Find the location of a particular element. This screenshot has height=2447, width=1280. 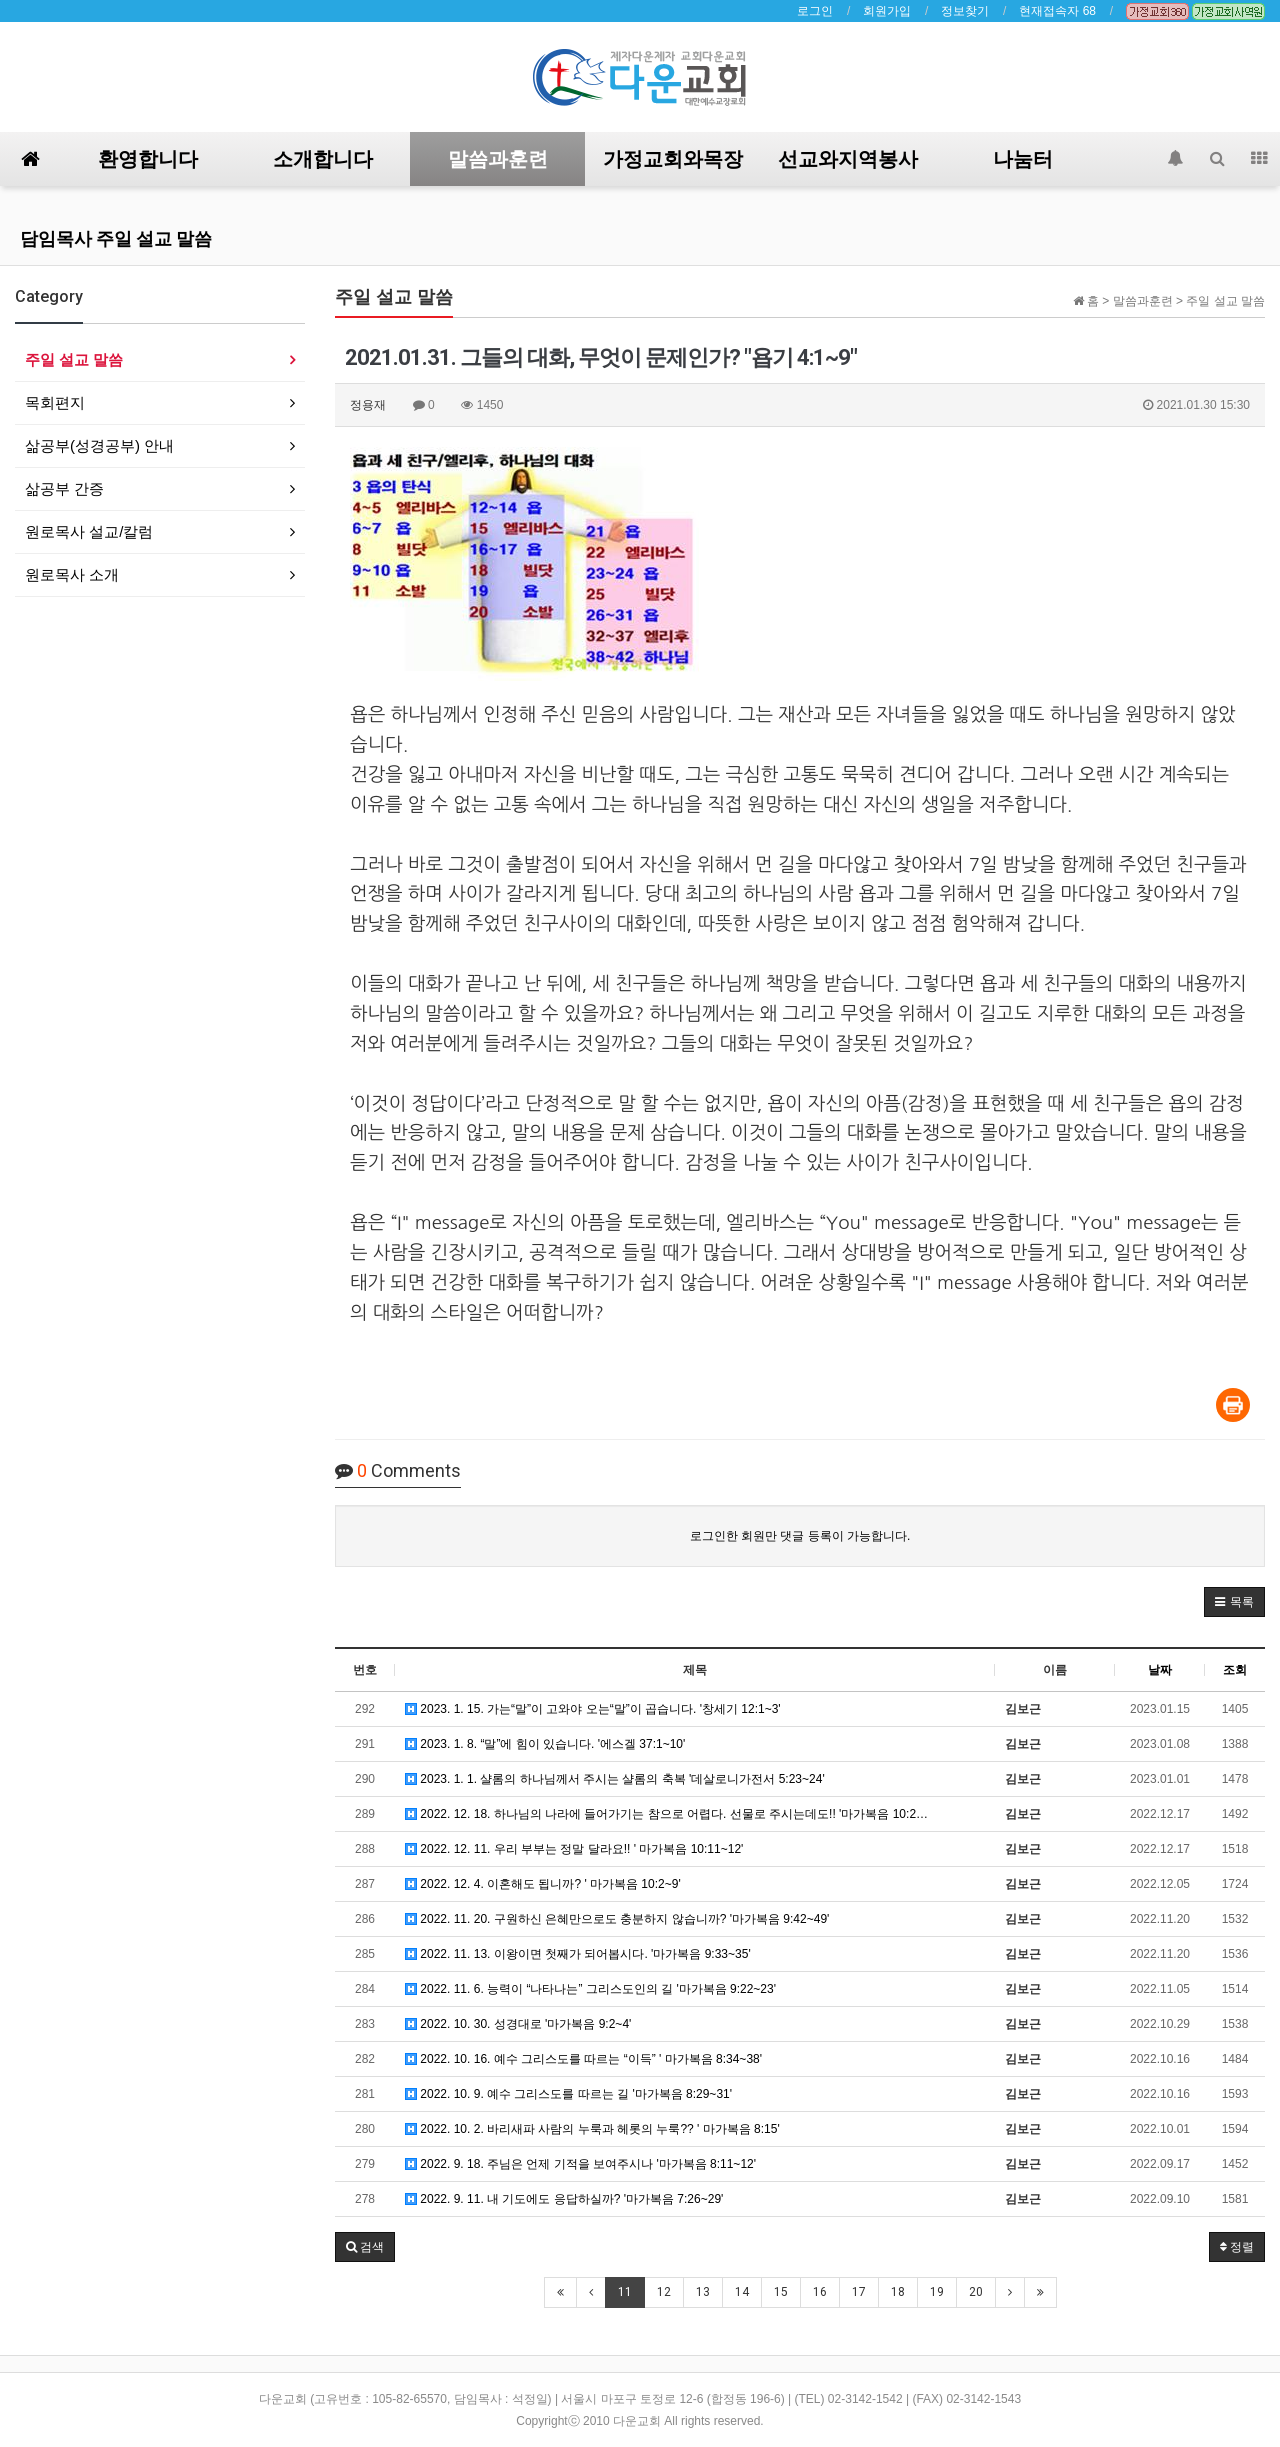

환영합니다 is located at coordinates (148, 159).